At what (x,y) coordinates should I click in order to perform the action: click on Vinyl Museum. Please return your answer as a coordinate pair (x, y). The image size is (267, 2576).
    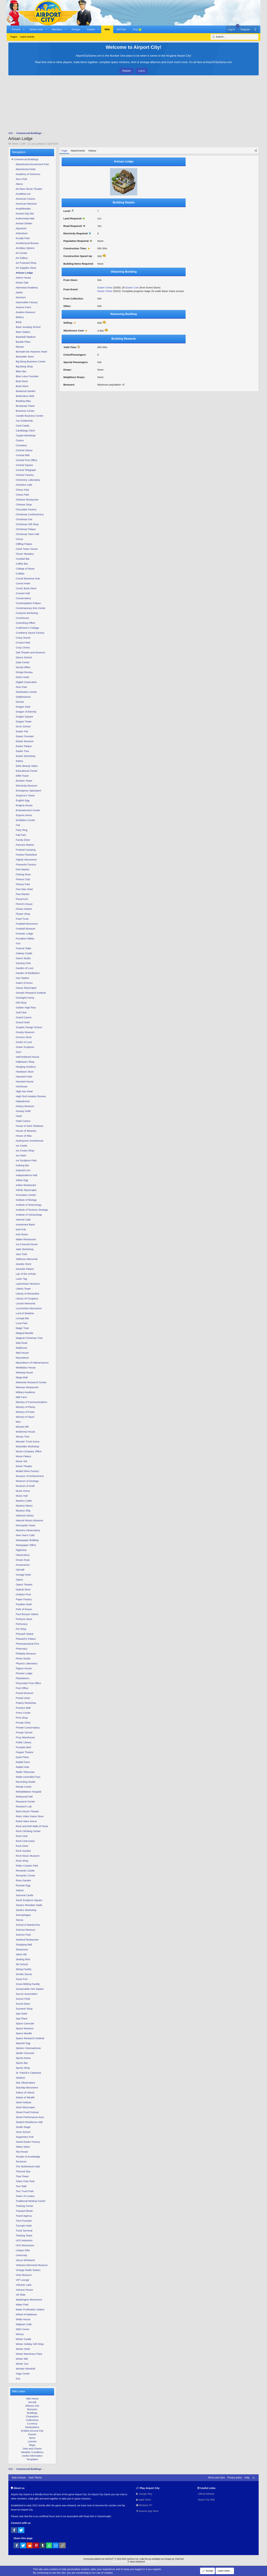
    Looking at the image, I should click on (24, 2274).